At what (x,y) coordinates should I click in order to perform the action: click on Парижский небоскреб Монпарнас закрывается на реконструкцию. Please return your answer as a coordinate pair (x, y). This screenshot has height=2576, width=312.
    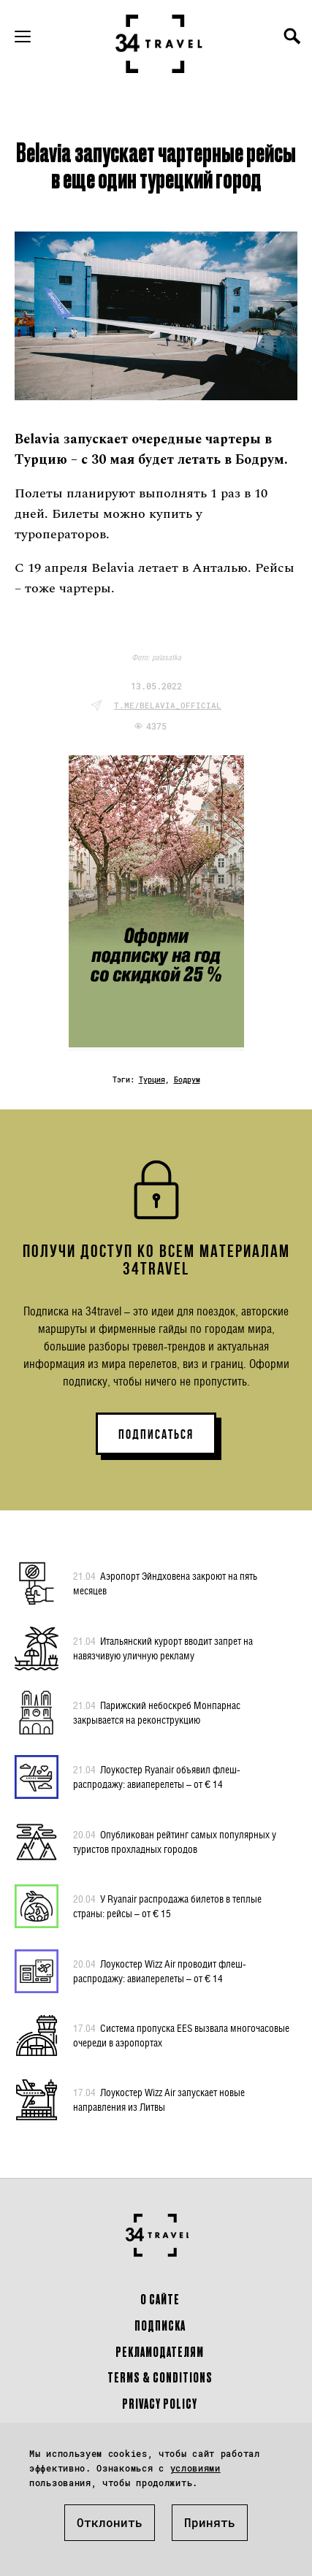
    Looking at the image, I should click on (156, 1712).